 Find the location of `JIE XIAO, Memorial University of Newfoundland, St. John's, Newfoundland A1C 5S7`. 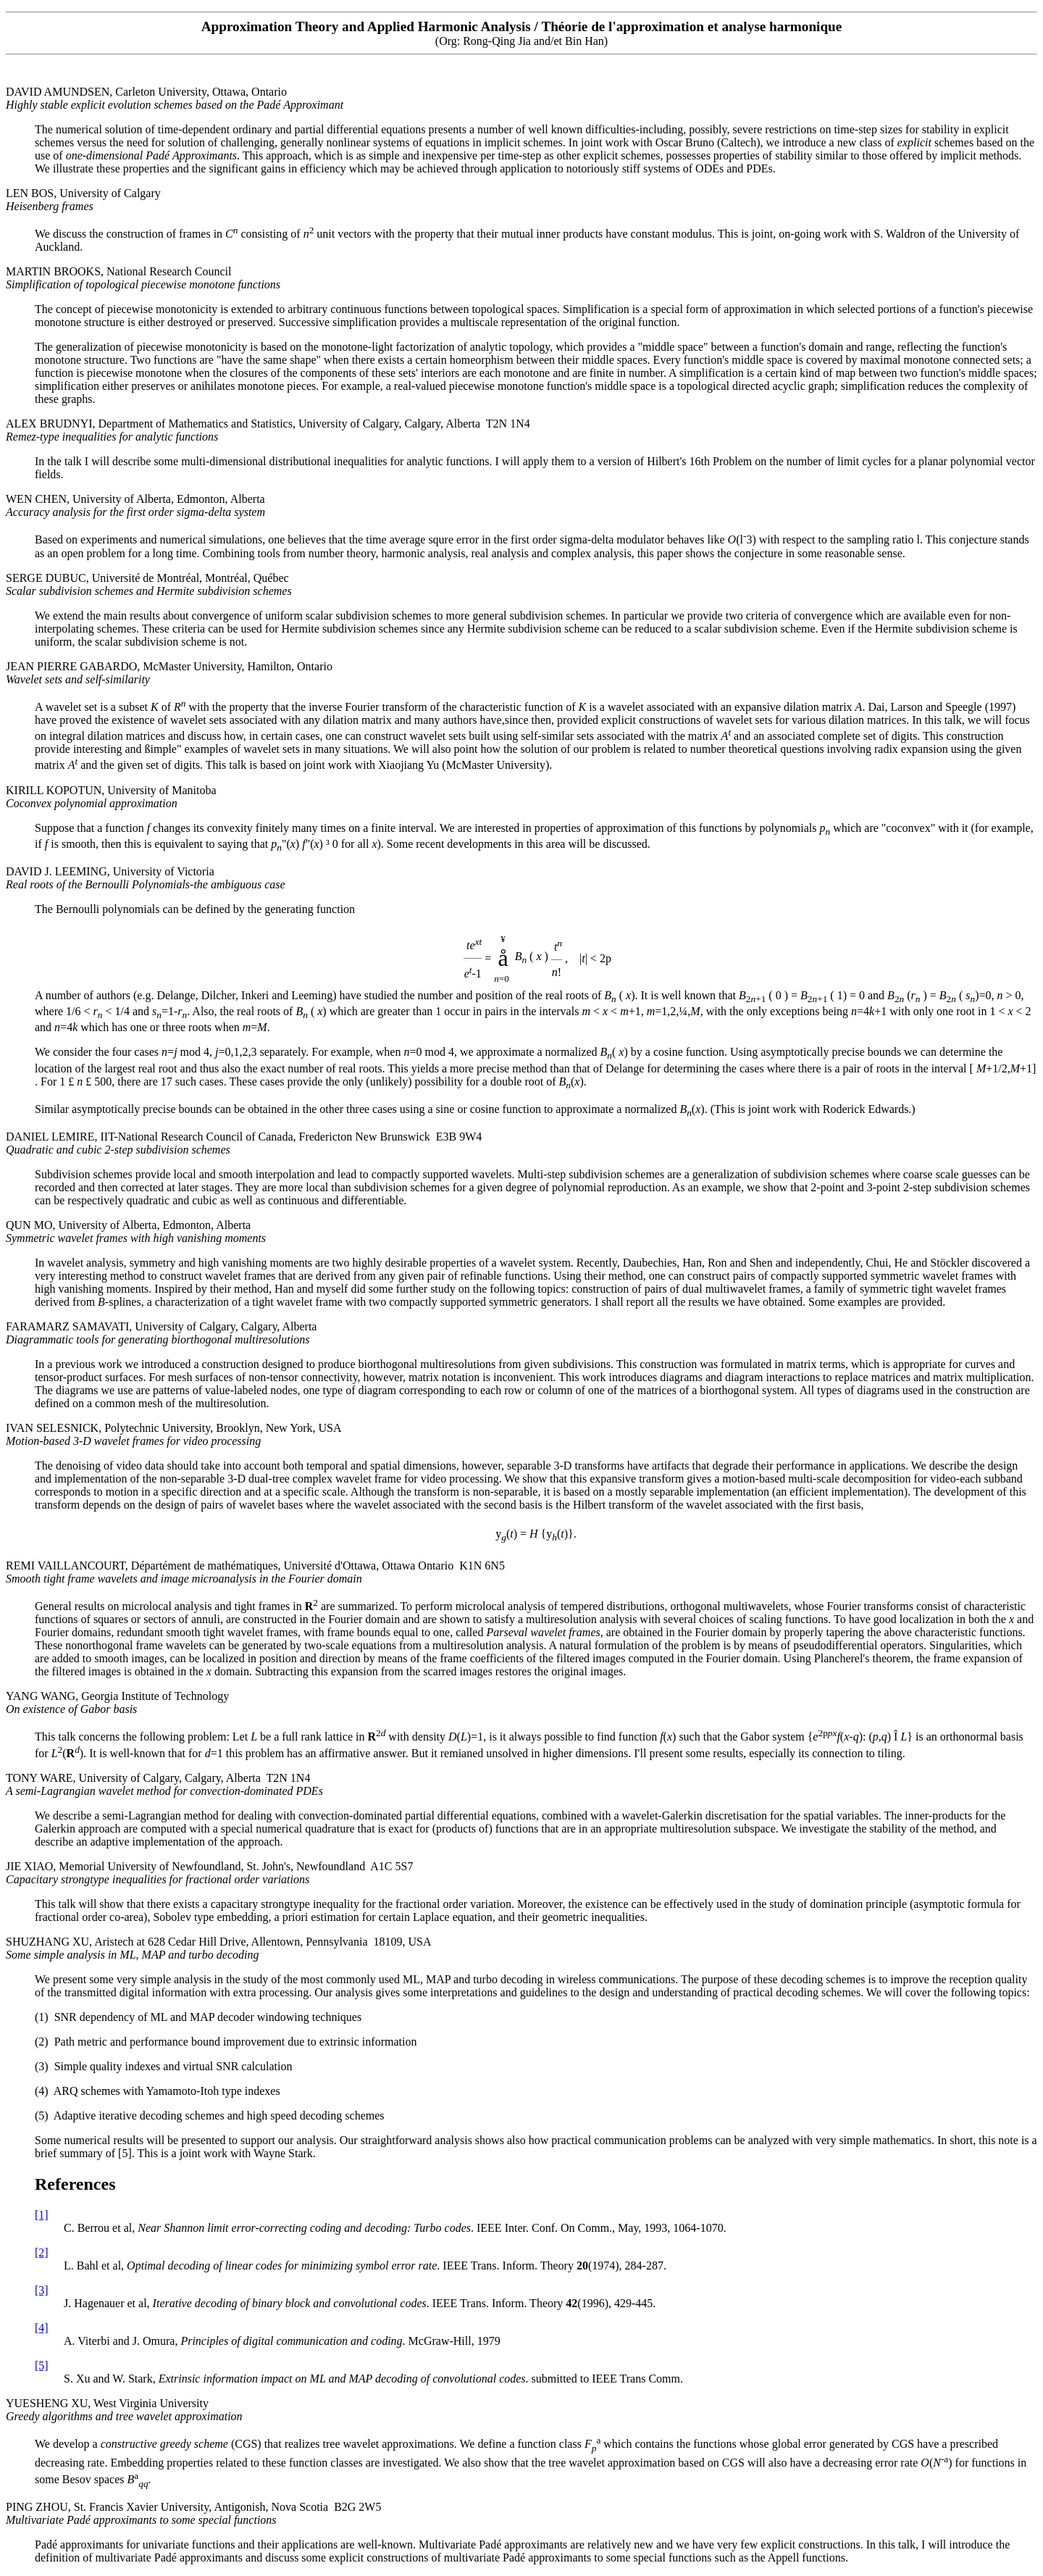

JIE XIAO, Memorial University of Newfoundland, St. John's, Newfoundland A1C 5S7 is located at coordinates (209, 1872).